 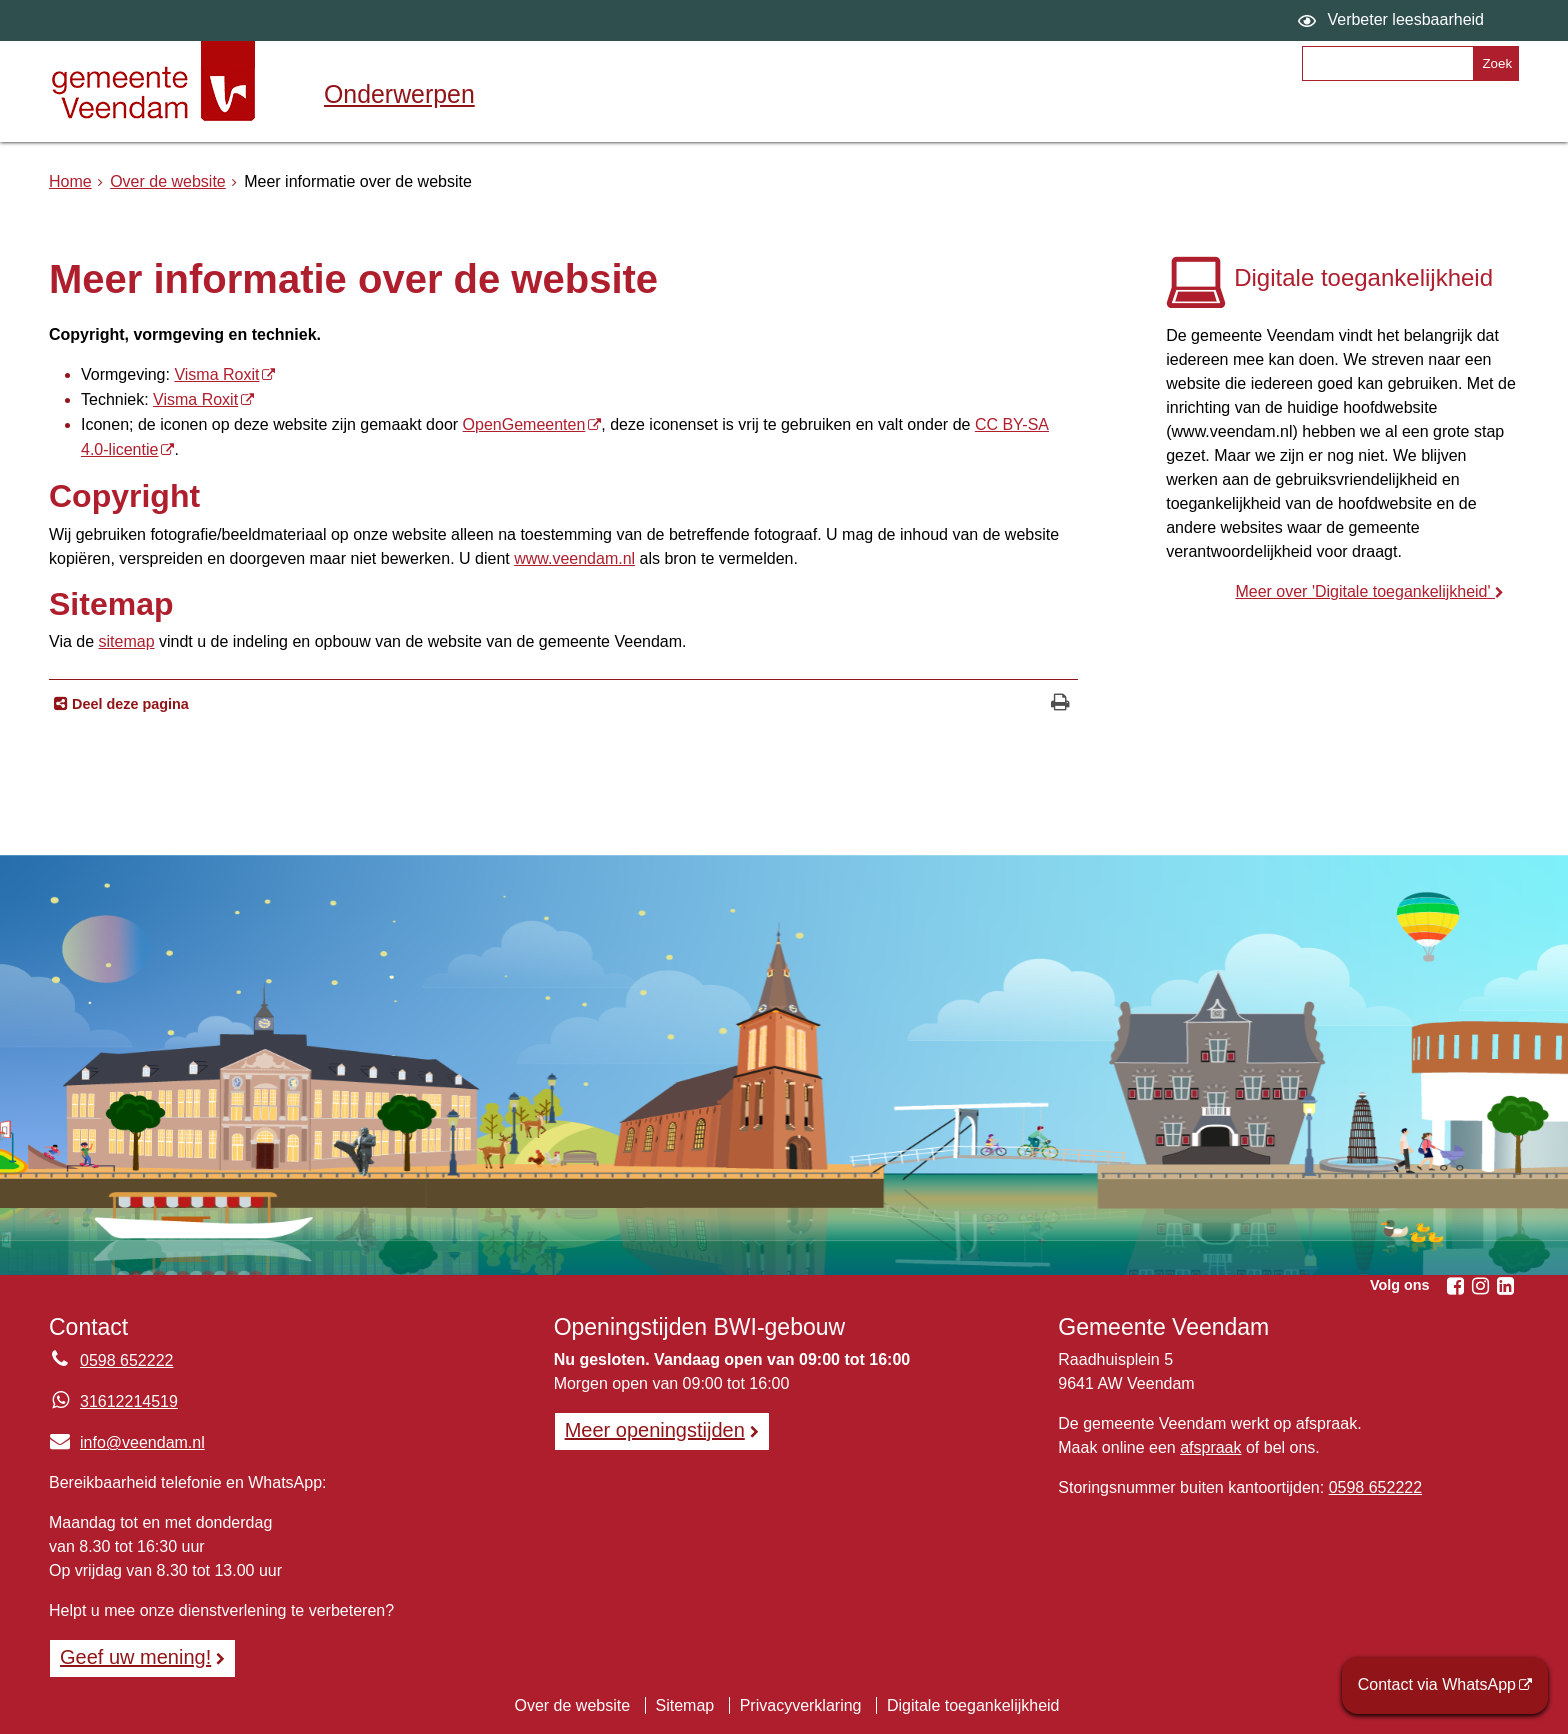 What do you see at coordinates (1437, 1684) in the screenshot?
I see `Contact via WhatsApp [Contact via WhatsApp (opent externe website)]` at bounding box center [1437, 1684].